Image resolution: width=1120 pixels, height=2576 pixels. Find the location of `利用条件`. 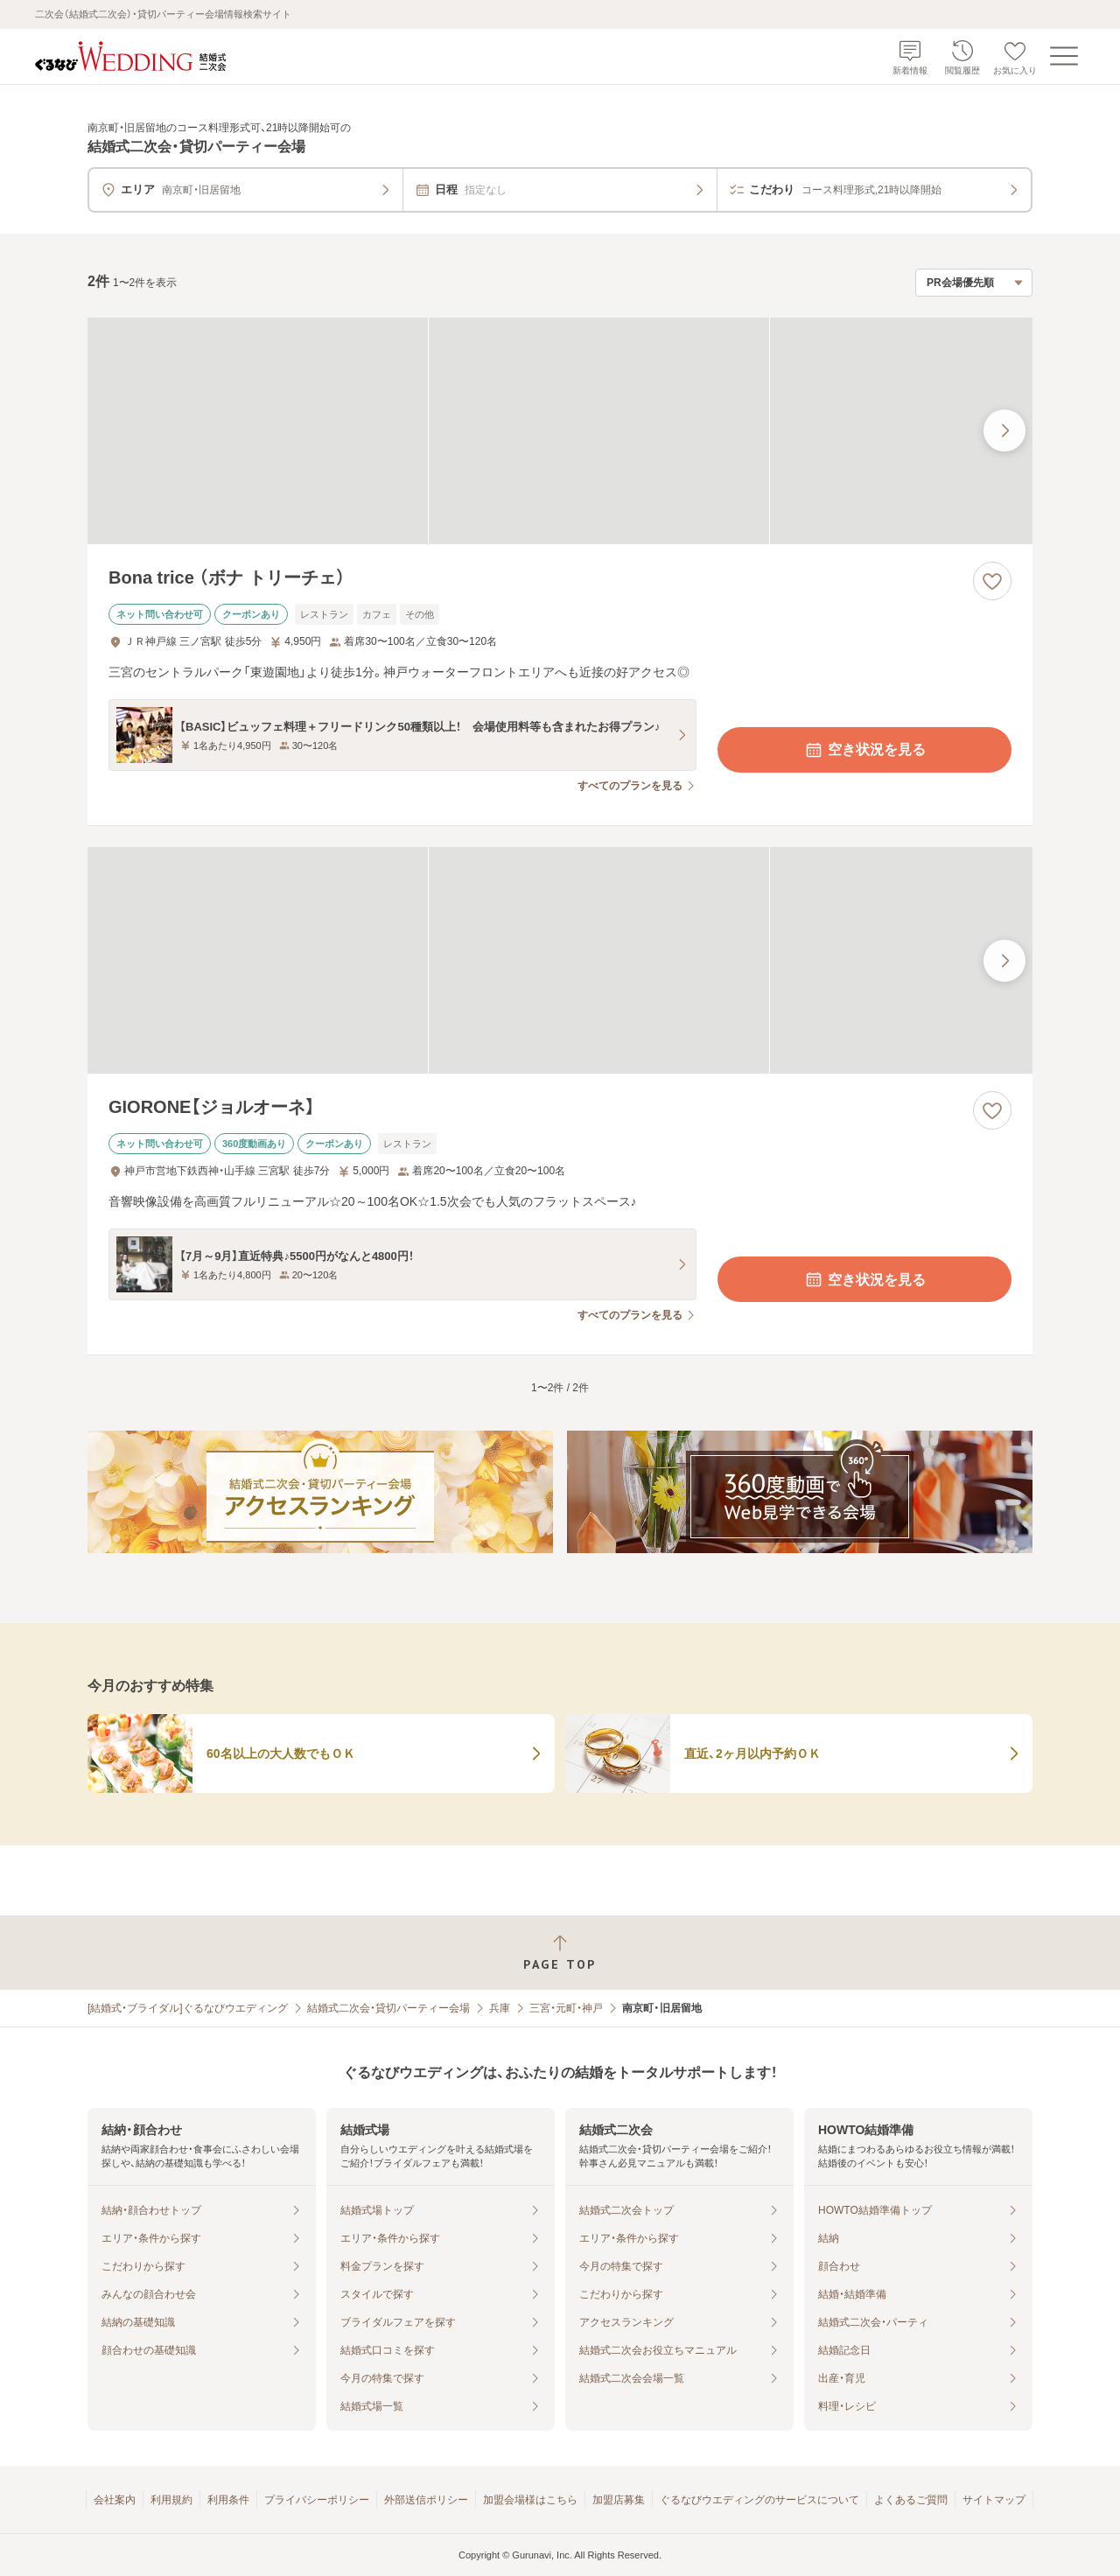

利用条件 is located at coordinates (228, 2500).